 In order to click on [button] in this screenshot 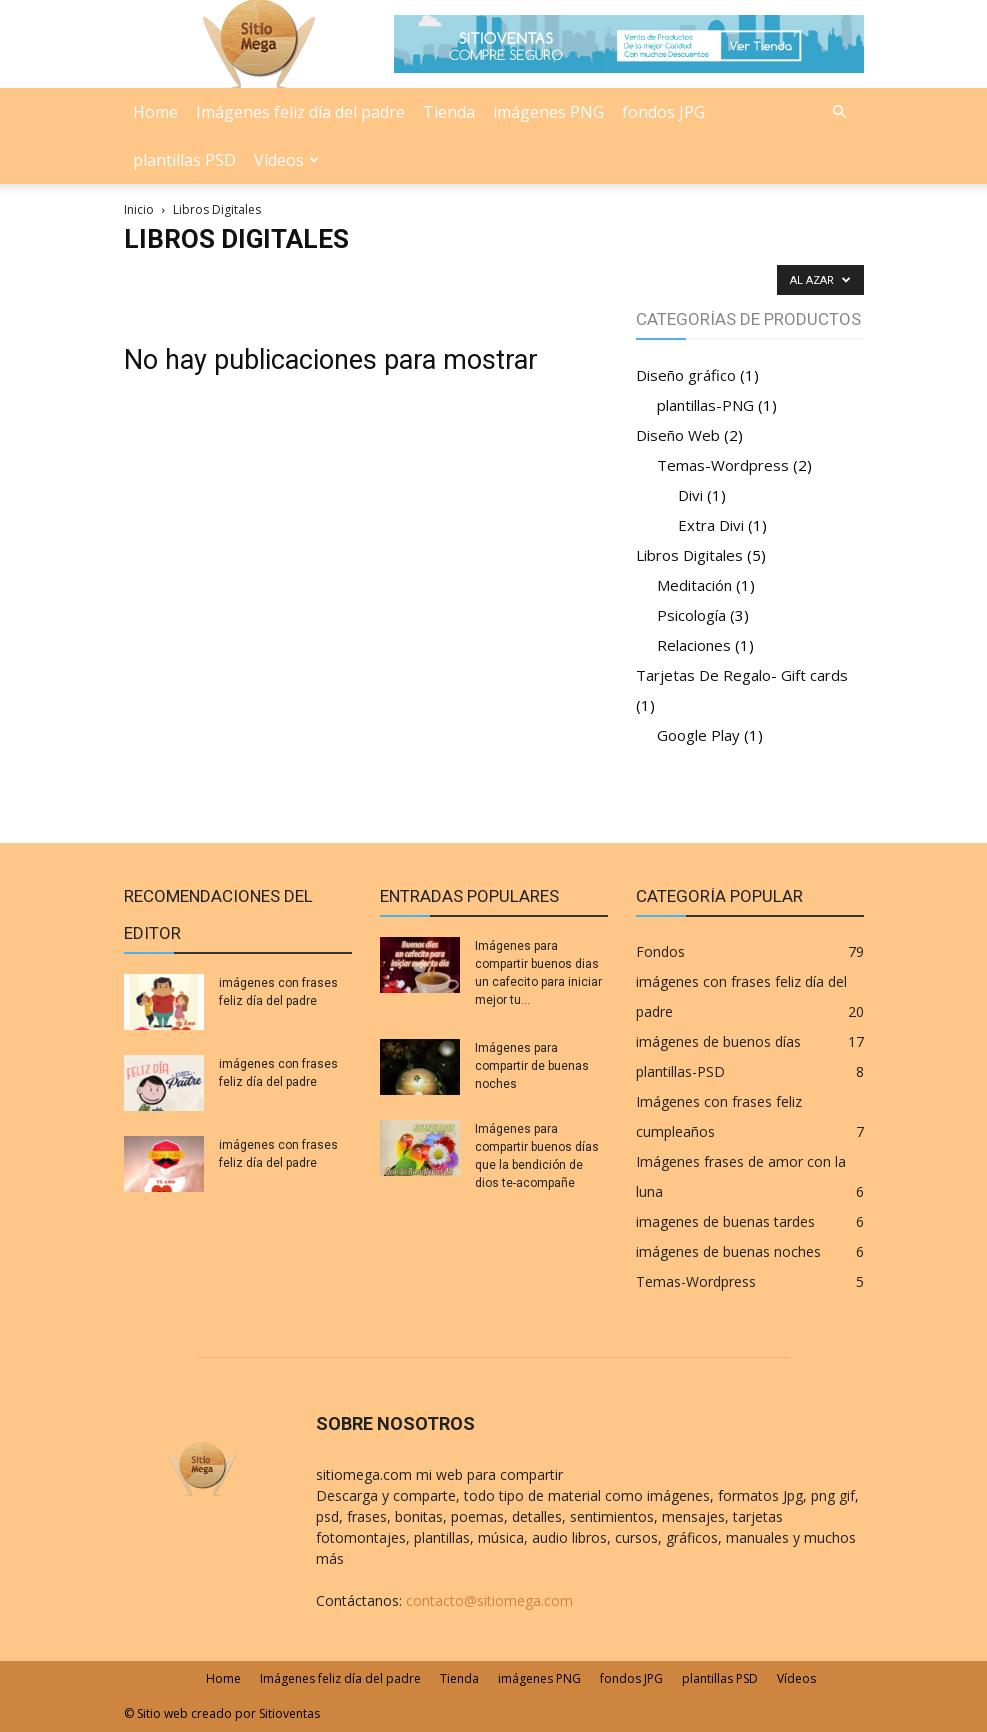, I will do `click(840, 112)`.